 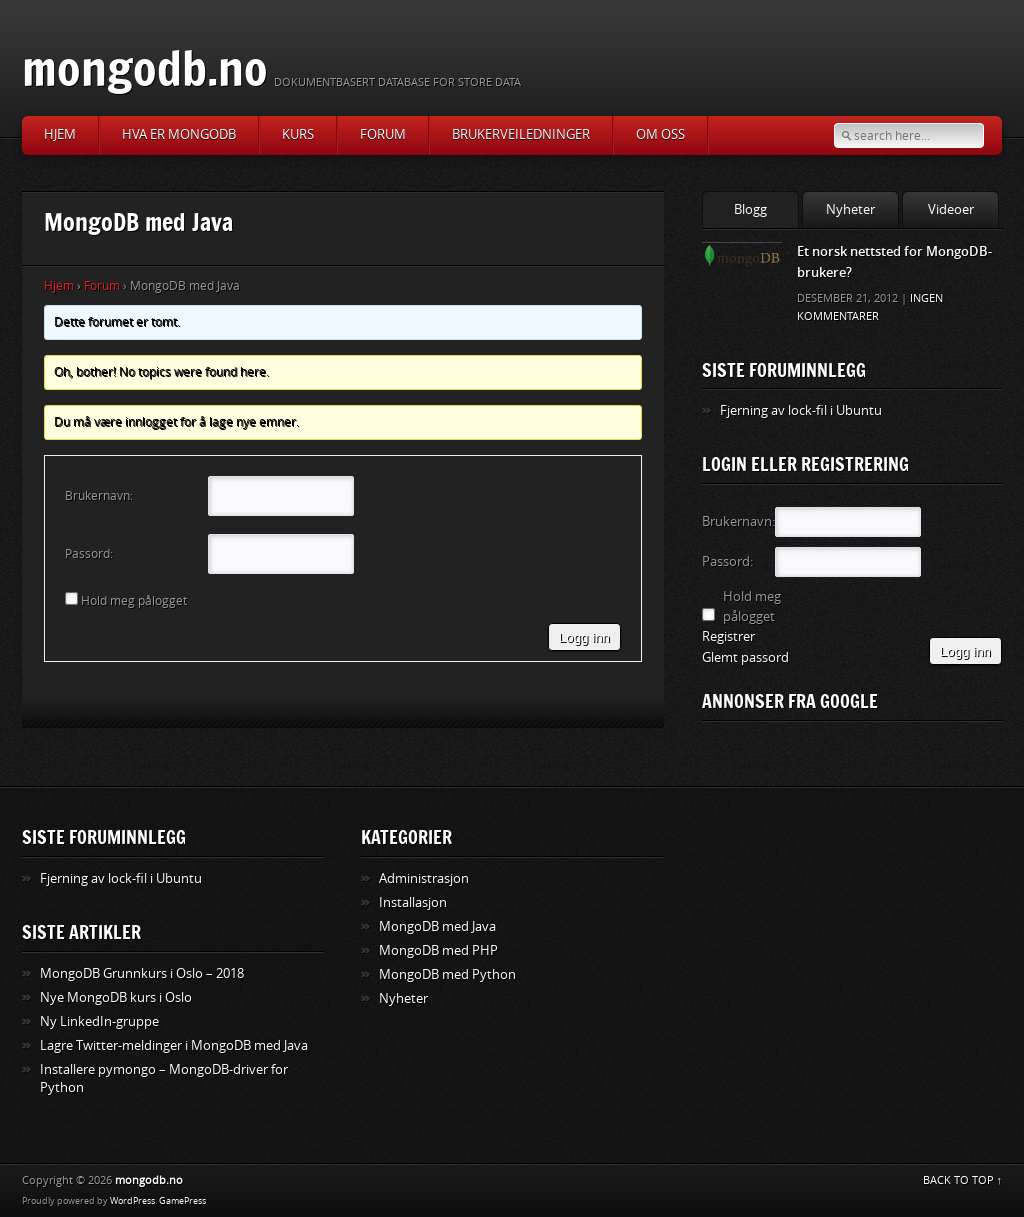 What do you see at coordinates (383, 134) in the screenshot?
I see `Forum` at bounding box center [383, 134].